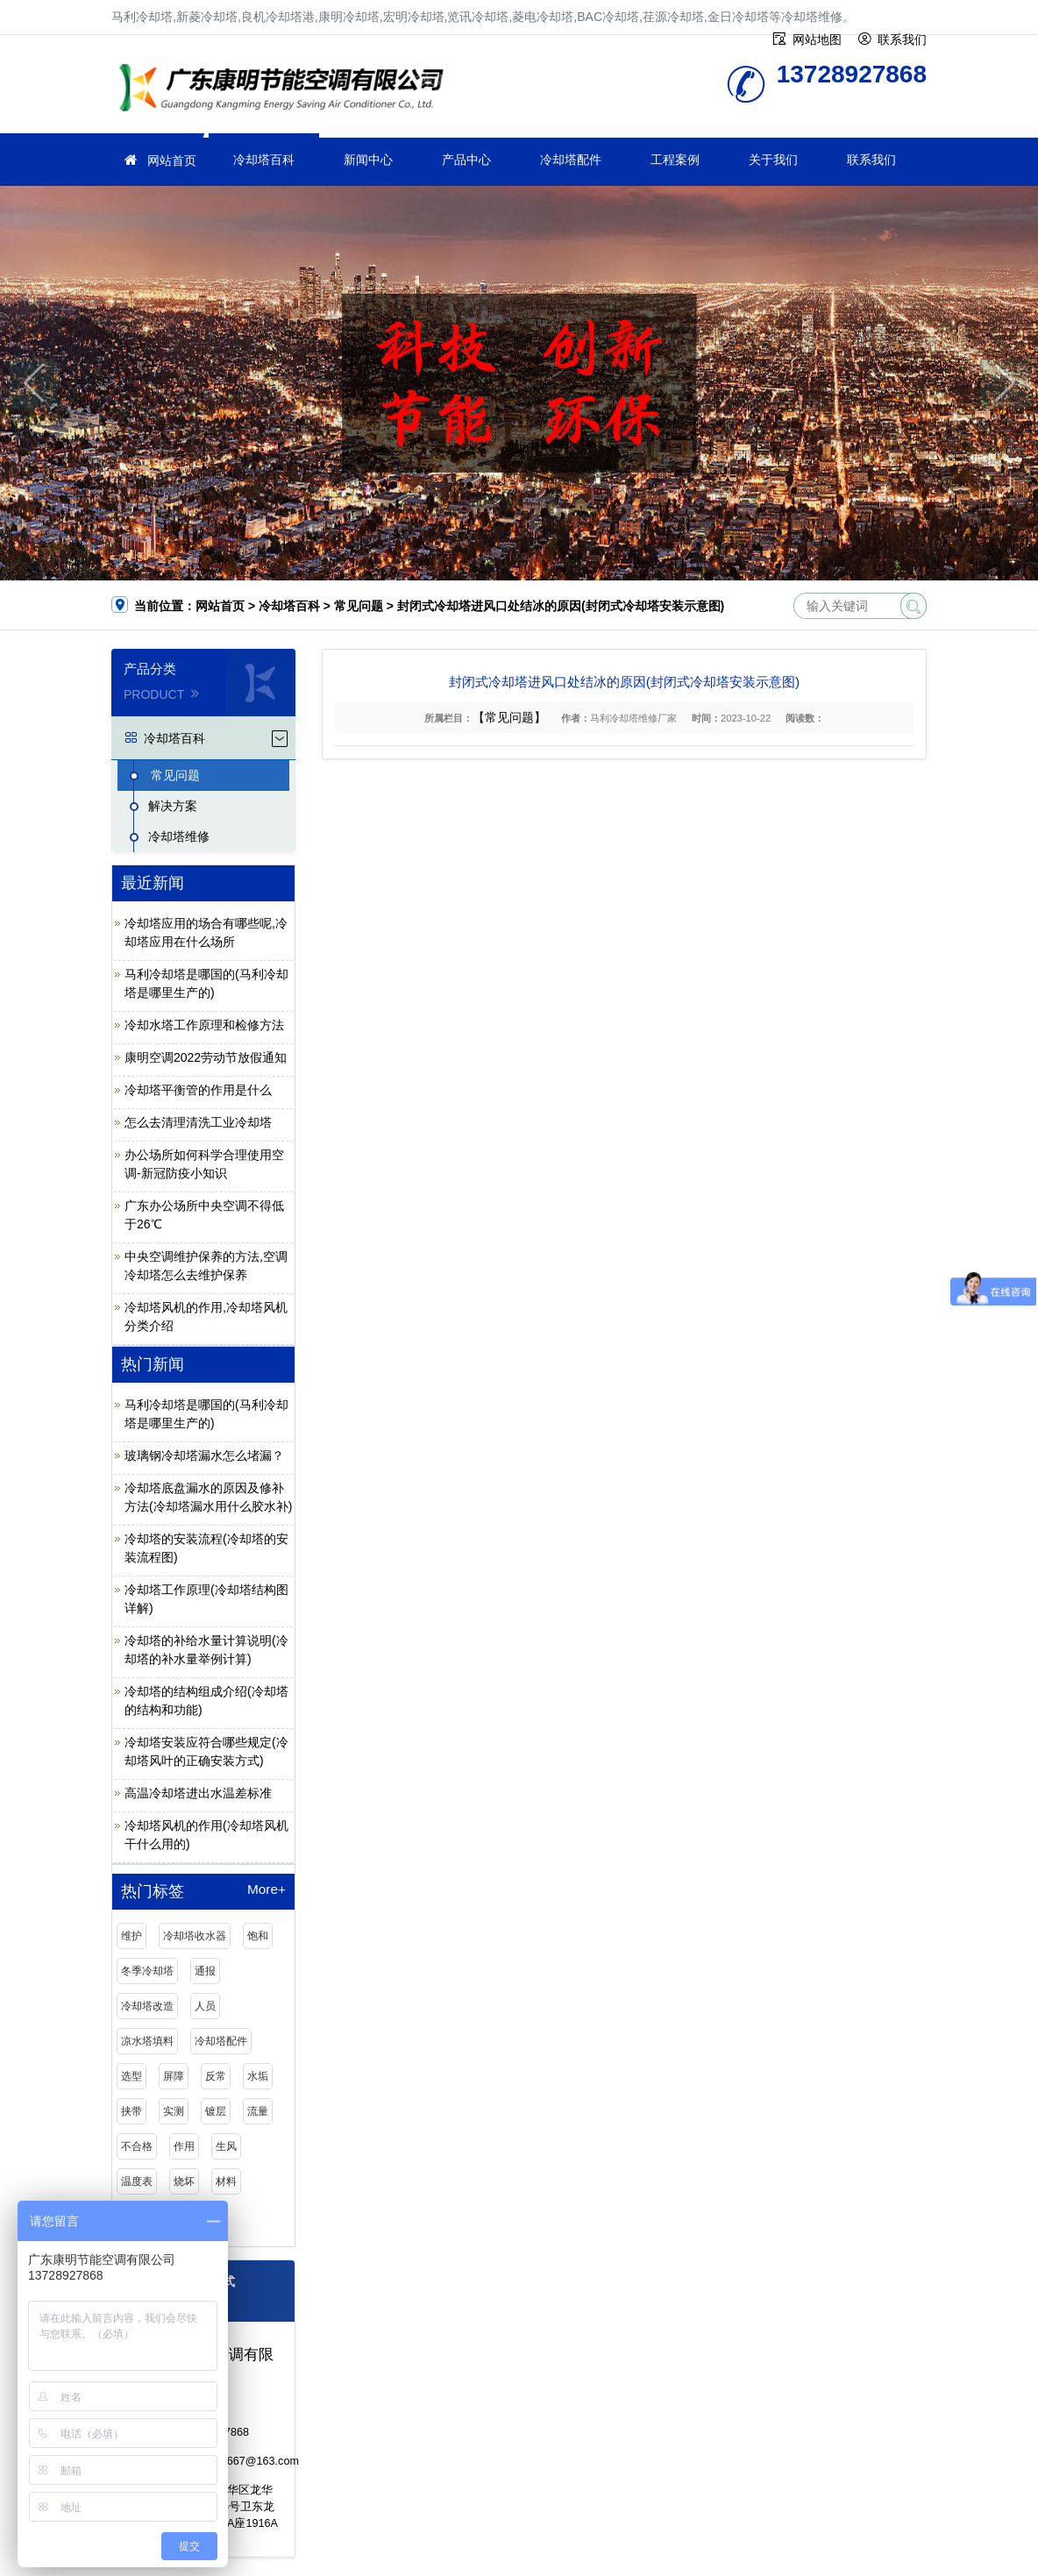 The height and width of the screenshot is (2576, 1038). What do you see at coordinates (226, 2181) in the screenshot?
I see `材料` at bounding box center [226, 2181].